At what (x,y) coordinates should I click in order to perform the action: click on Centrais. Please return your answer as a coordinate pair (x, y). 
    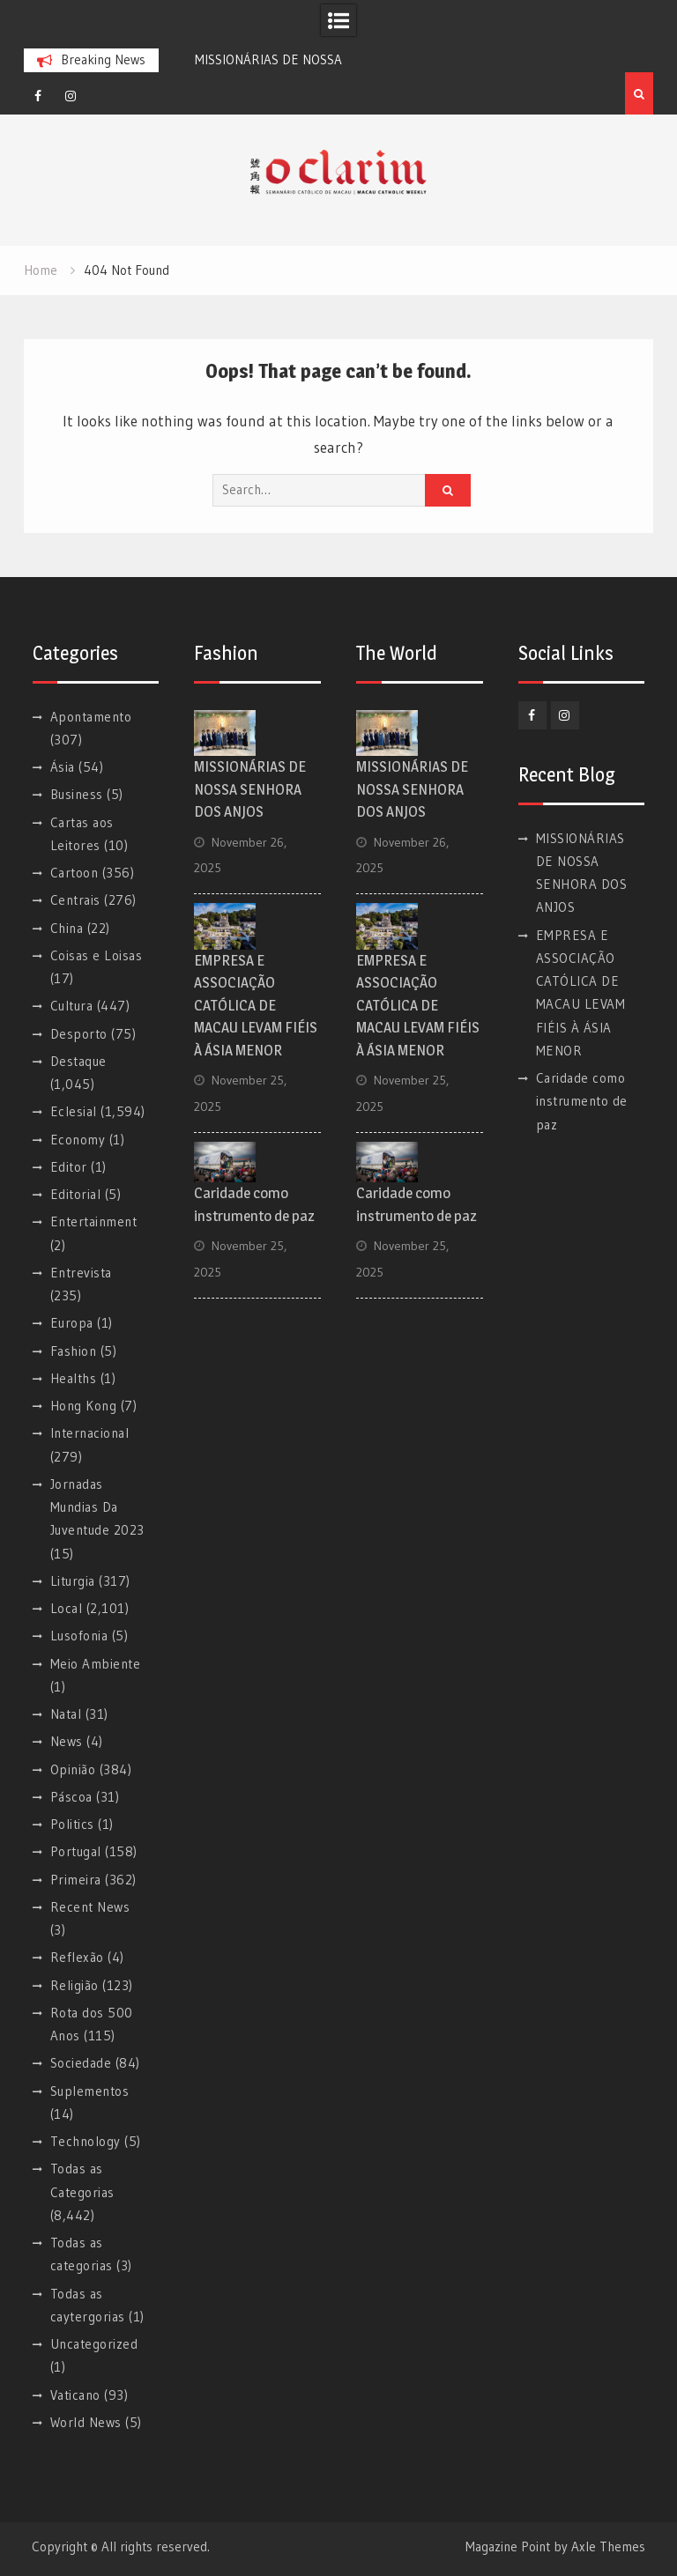
    Looking at the image, I should click on (75, 900).